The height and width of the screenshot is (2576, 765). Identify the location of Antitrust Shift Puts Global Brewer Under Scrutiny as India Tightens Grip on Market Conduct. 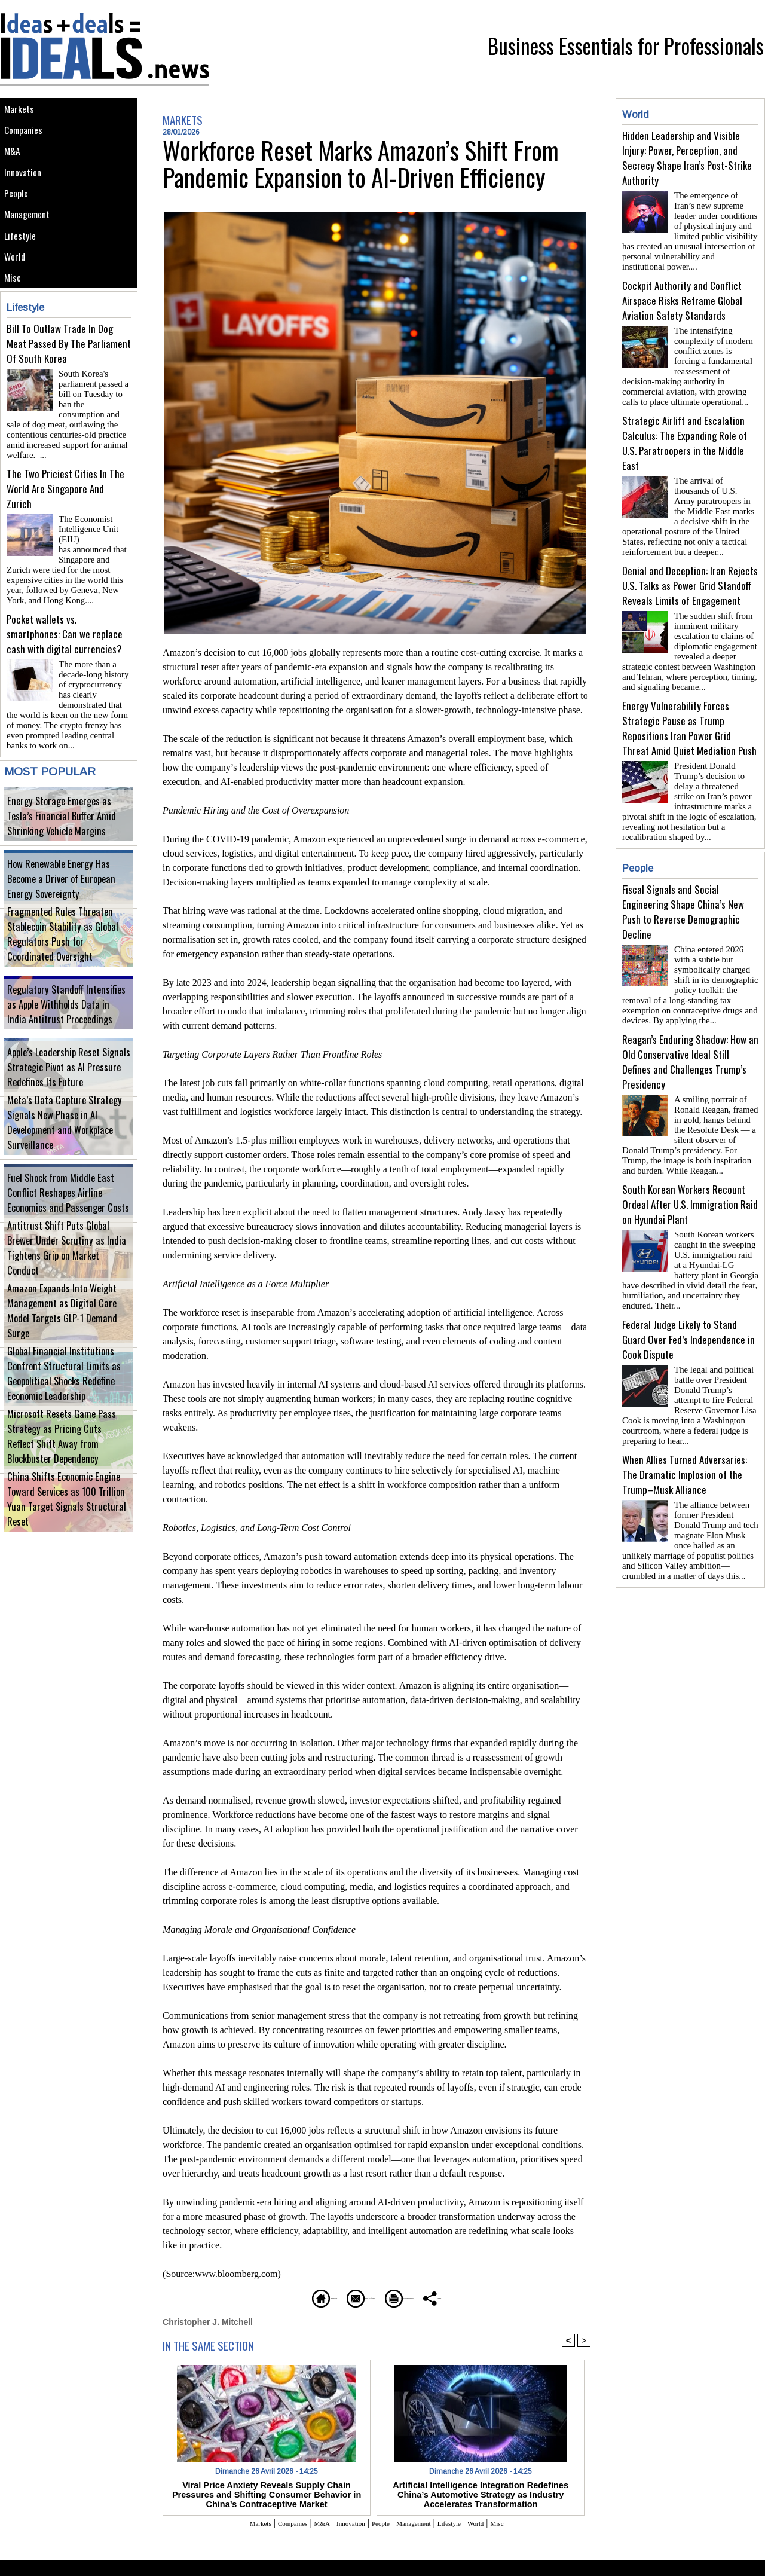
(65, 1275).